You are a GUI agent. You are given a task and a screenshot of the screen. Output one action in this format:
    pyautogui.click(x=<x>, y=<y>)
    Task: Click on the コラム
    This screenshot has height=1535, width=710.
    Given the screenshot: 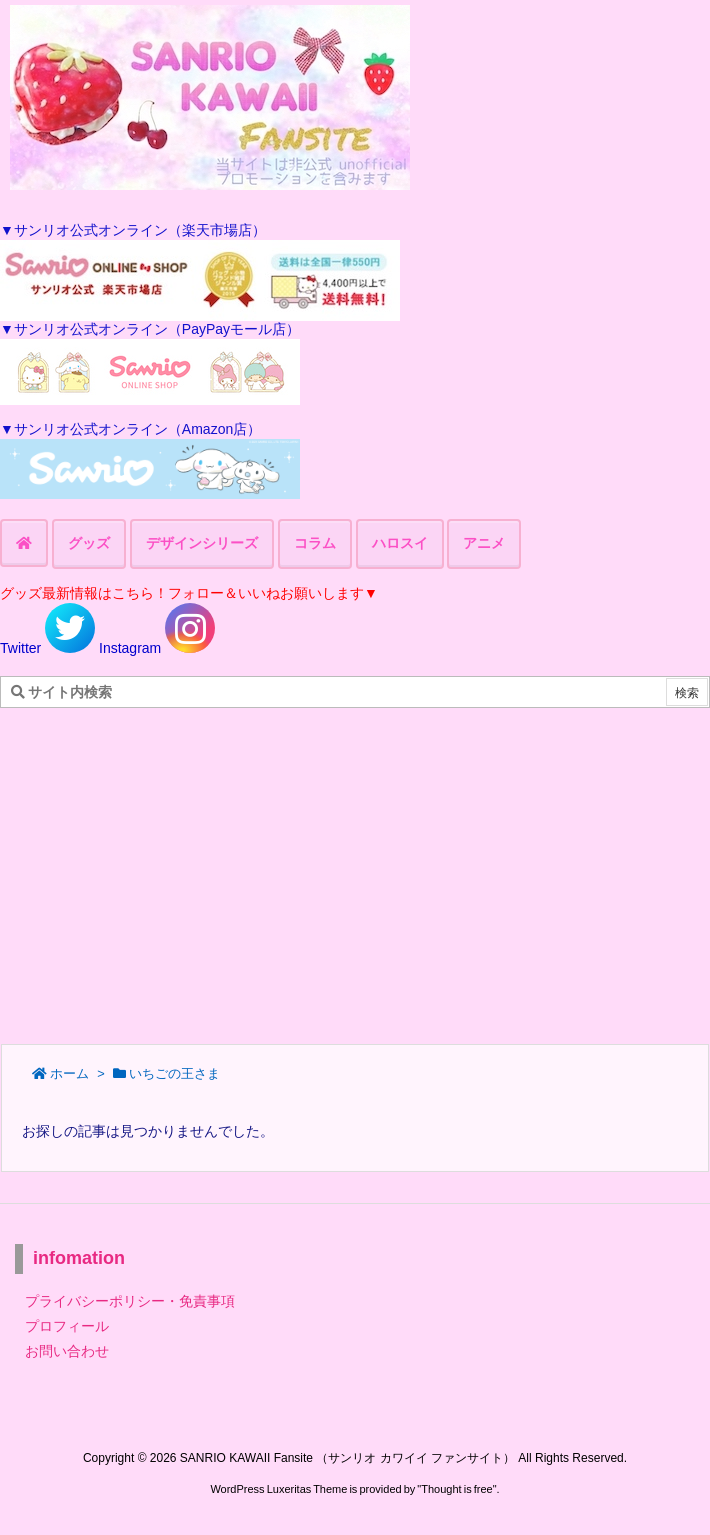 What is the action you would take?
    pyautogui.click(x=315, y=543)
    